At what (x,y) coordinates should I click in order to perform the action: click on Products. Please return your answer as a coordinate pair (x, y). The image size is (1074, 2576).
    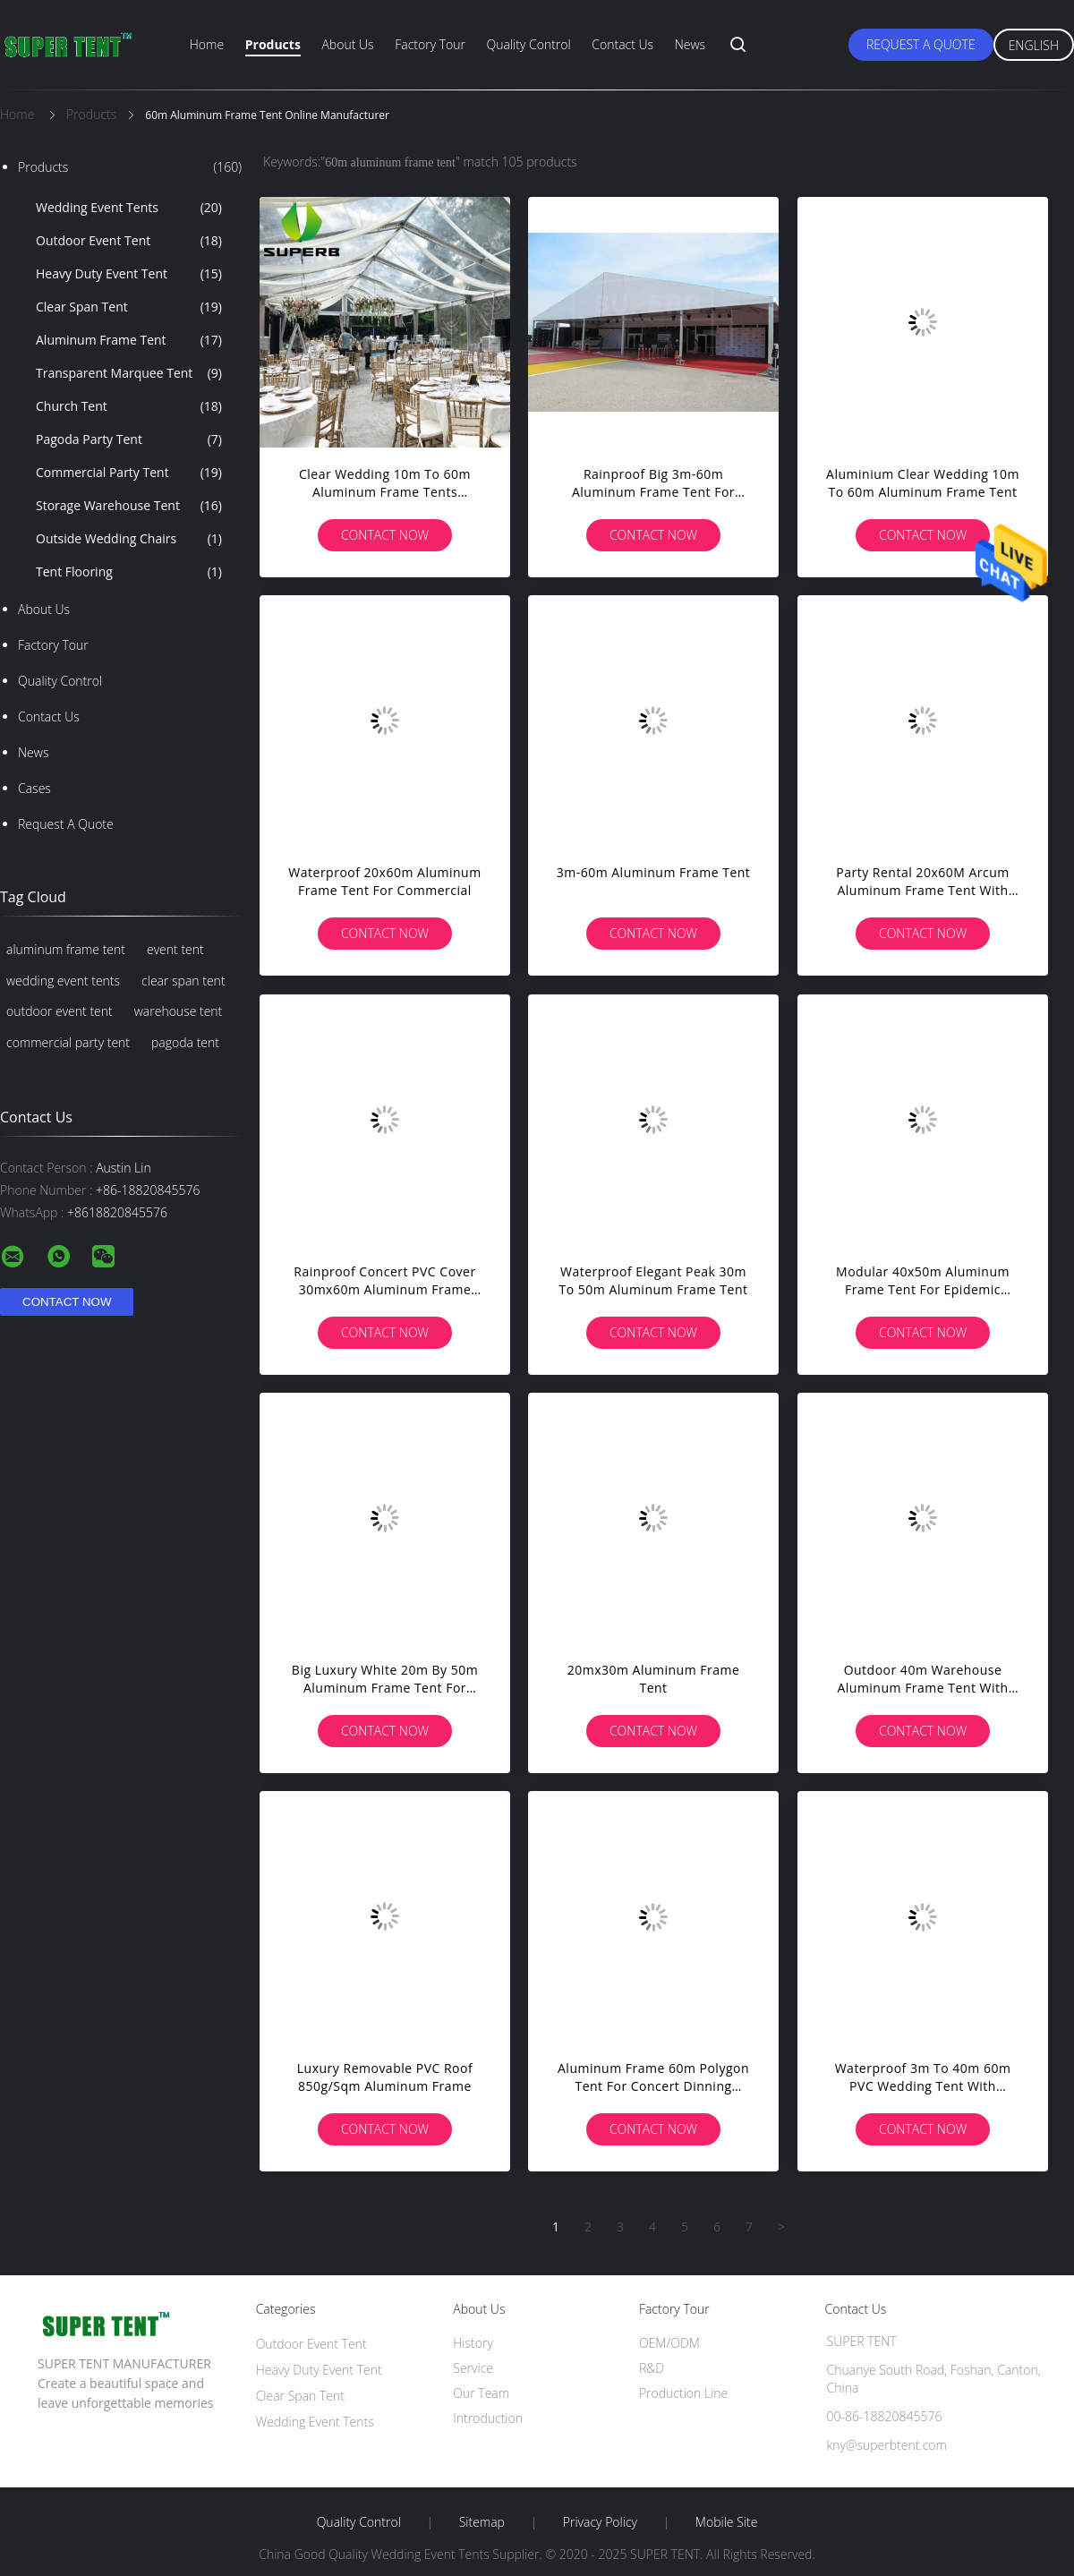
    Looking at the image, I should click on (273, 44).